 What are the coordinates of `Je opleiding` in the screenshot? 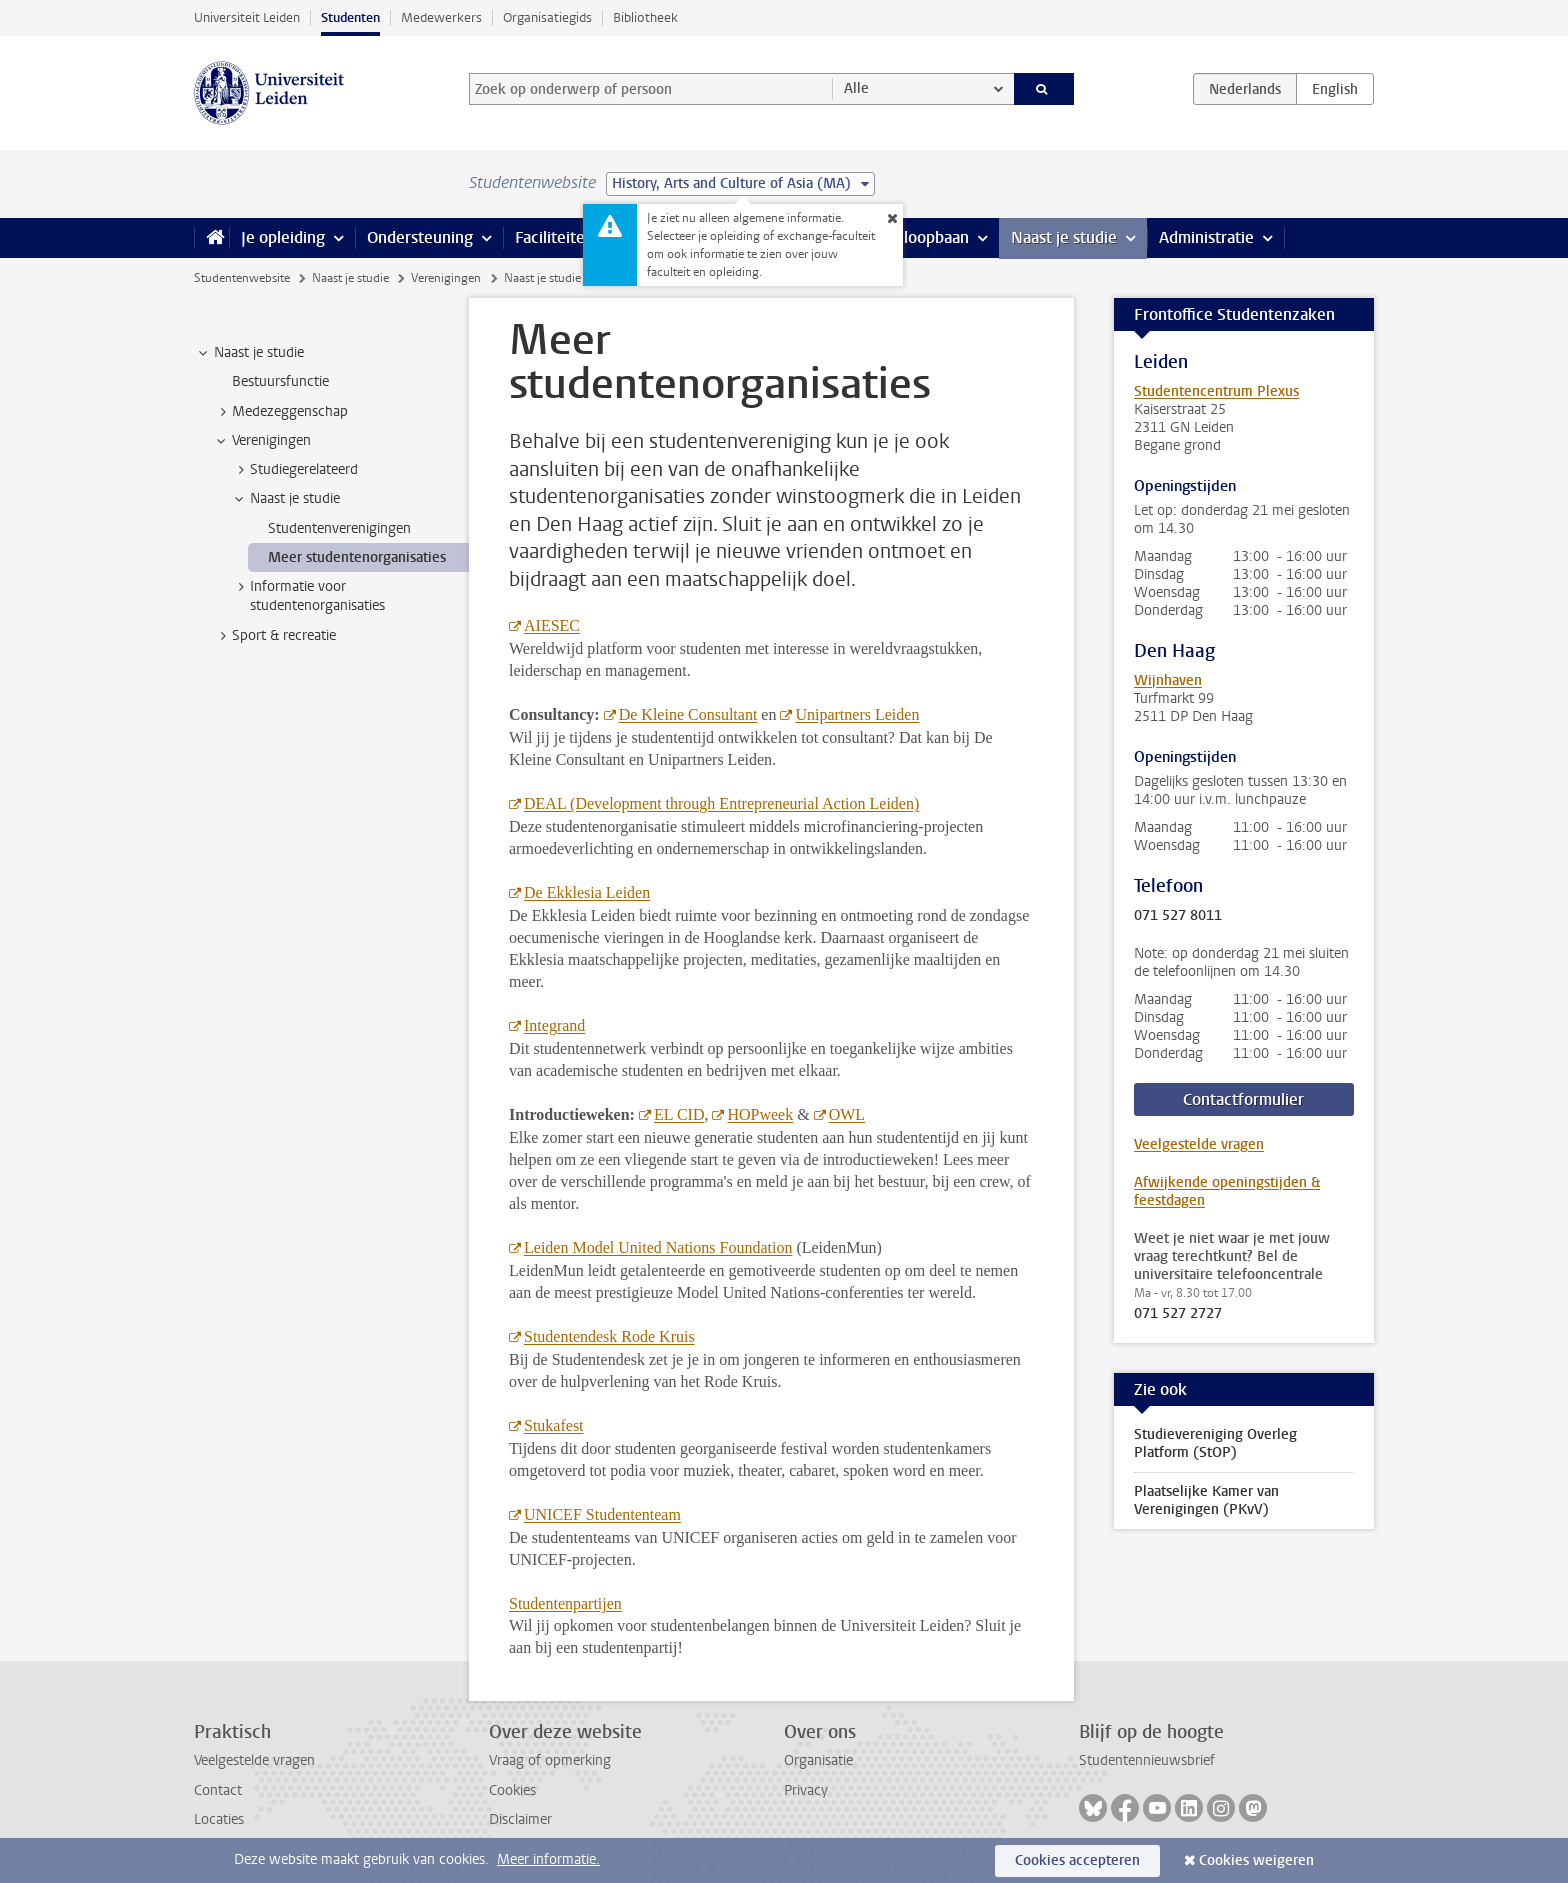 It's located at (283, 237).